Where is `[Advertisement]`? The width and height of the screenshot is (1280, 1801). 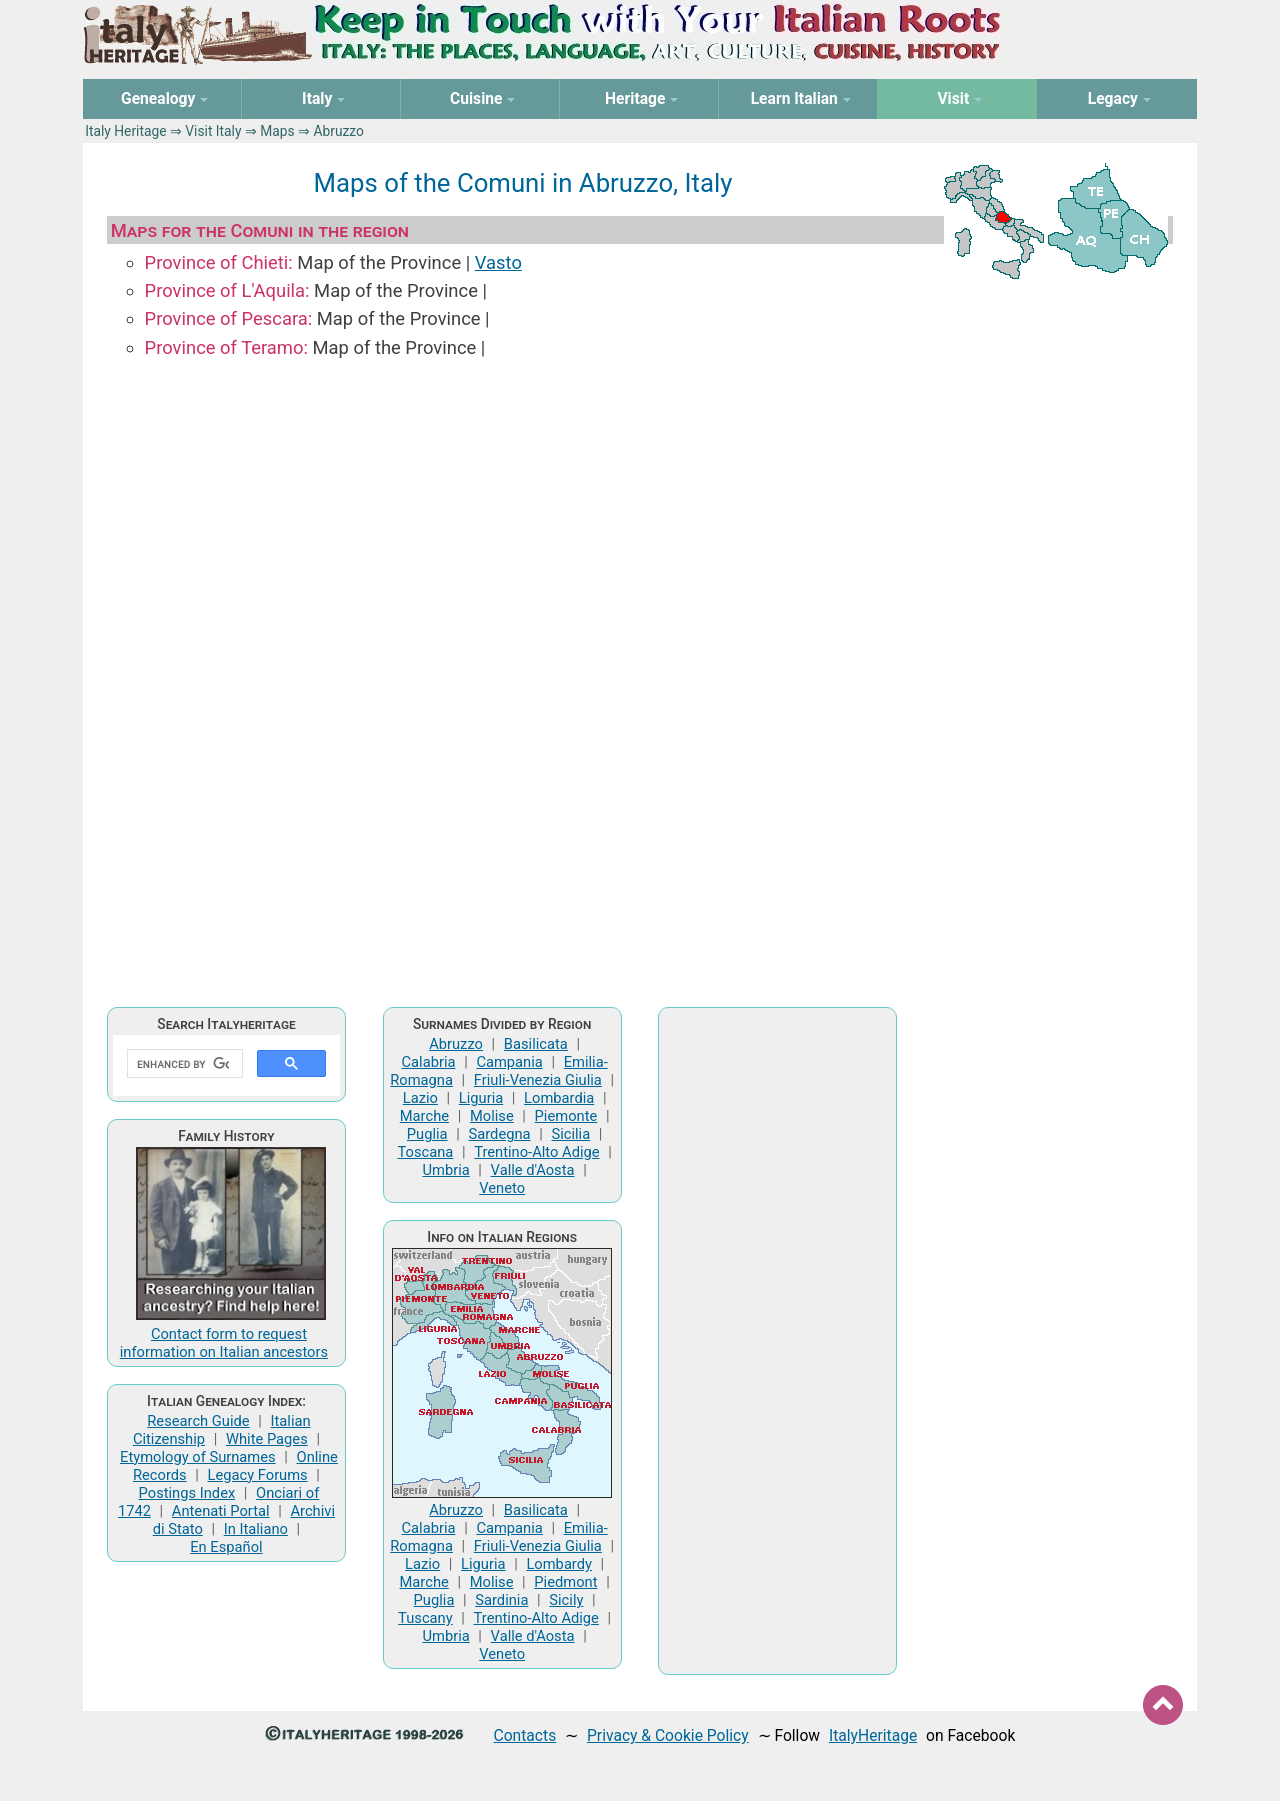 [Advertisement] is located at coordinates (777, 1341).